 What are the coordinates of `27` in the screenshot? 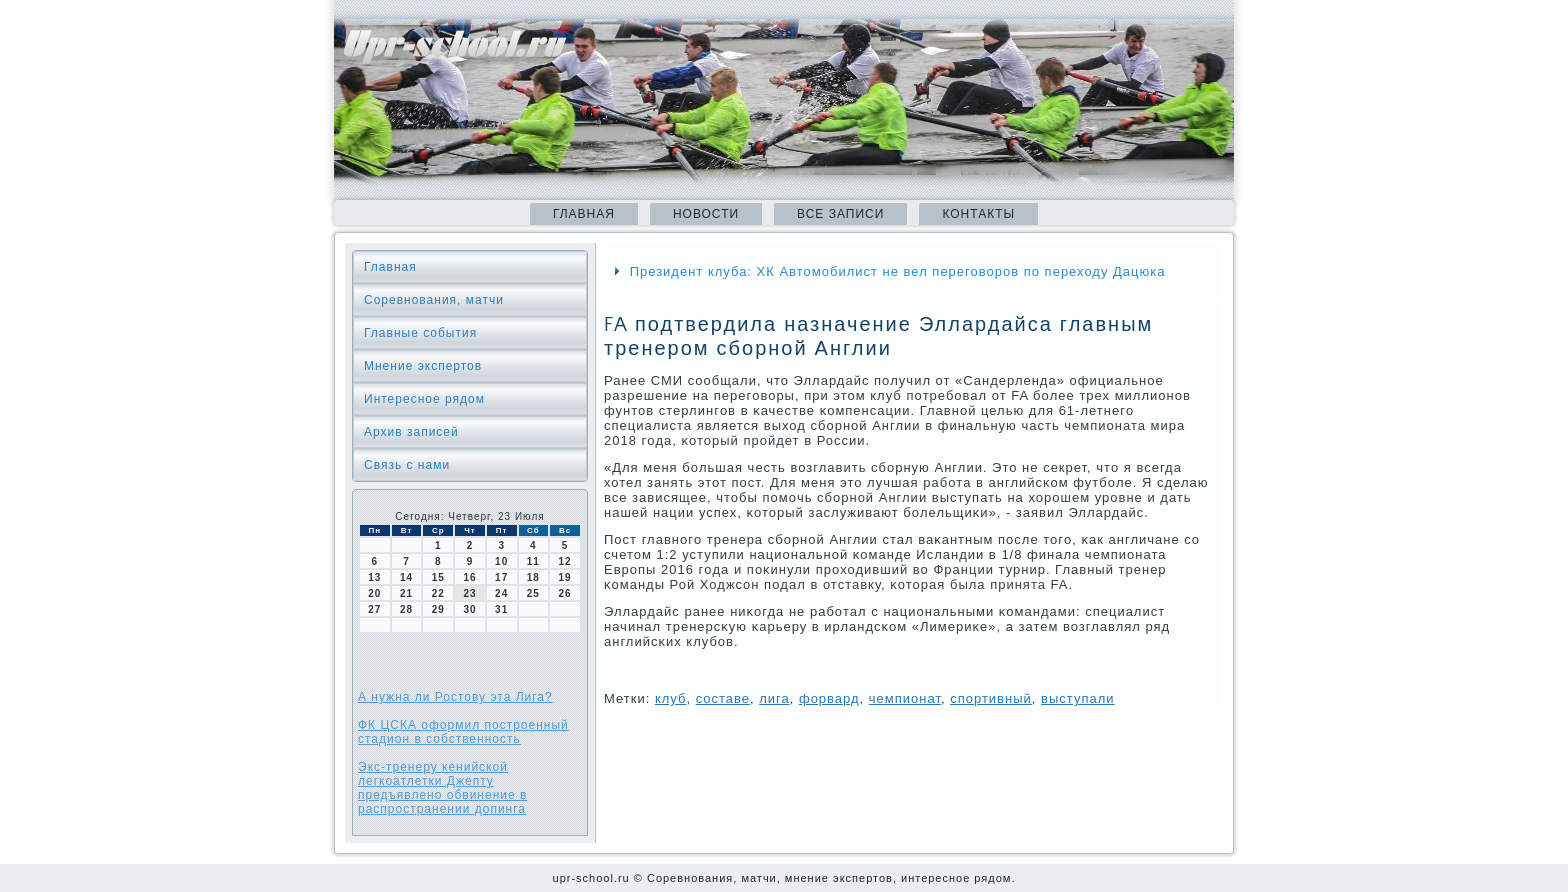 It's located at (374, 609).